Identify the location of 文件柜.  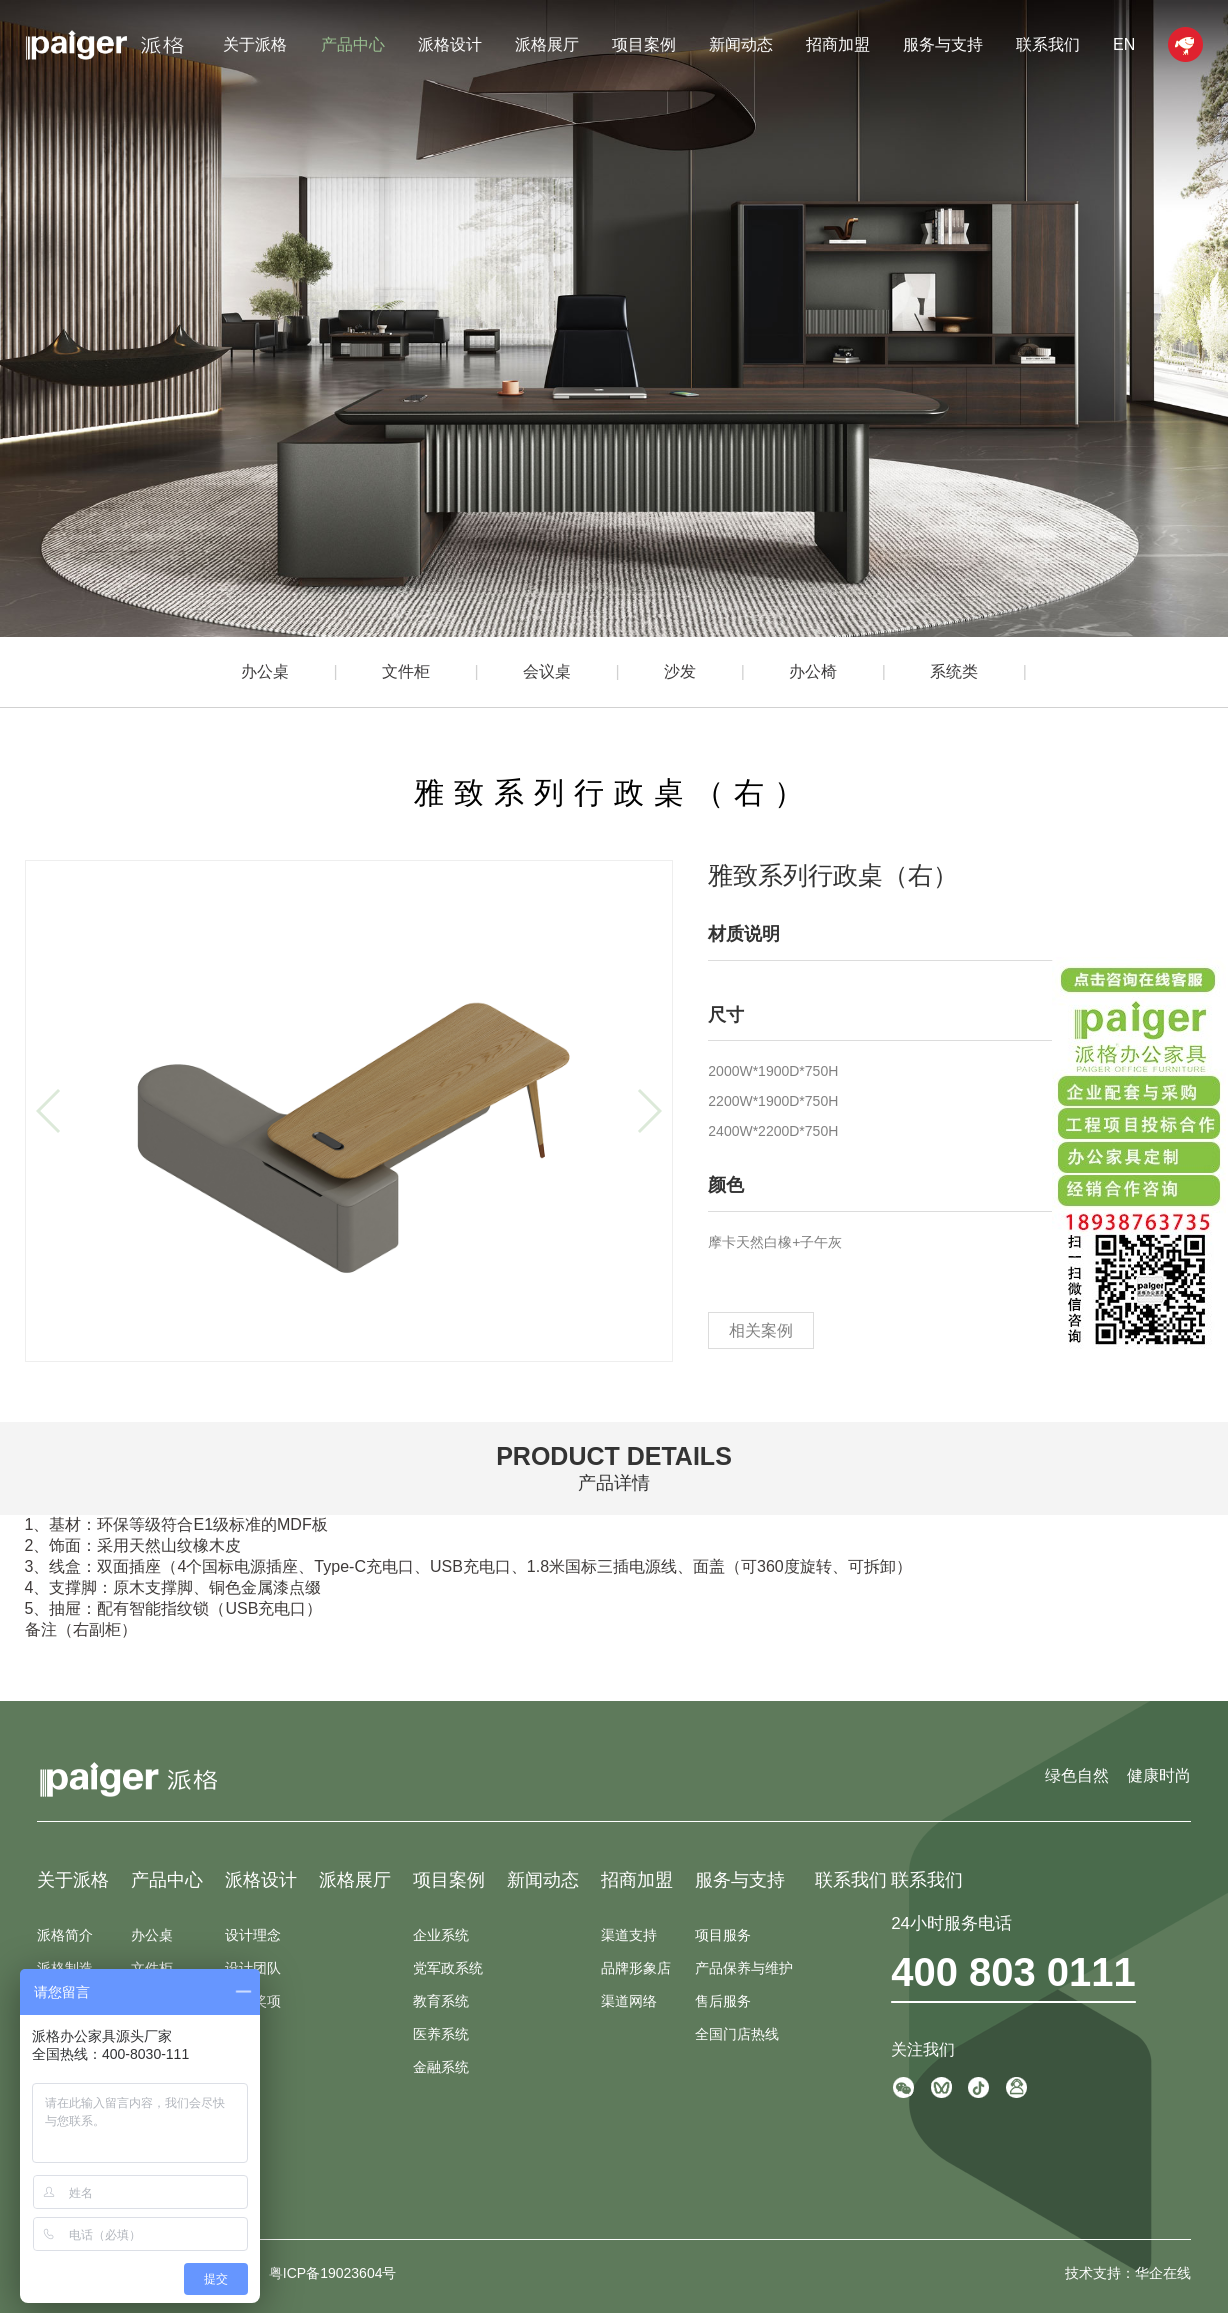
(406, 671).